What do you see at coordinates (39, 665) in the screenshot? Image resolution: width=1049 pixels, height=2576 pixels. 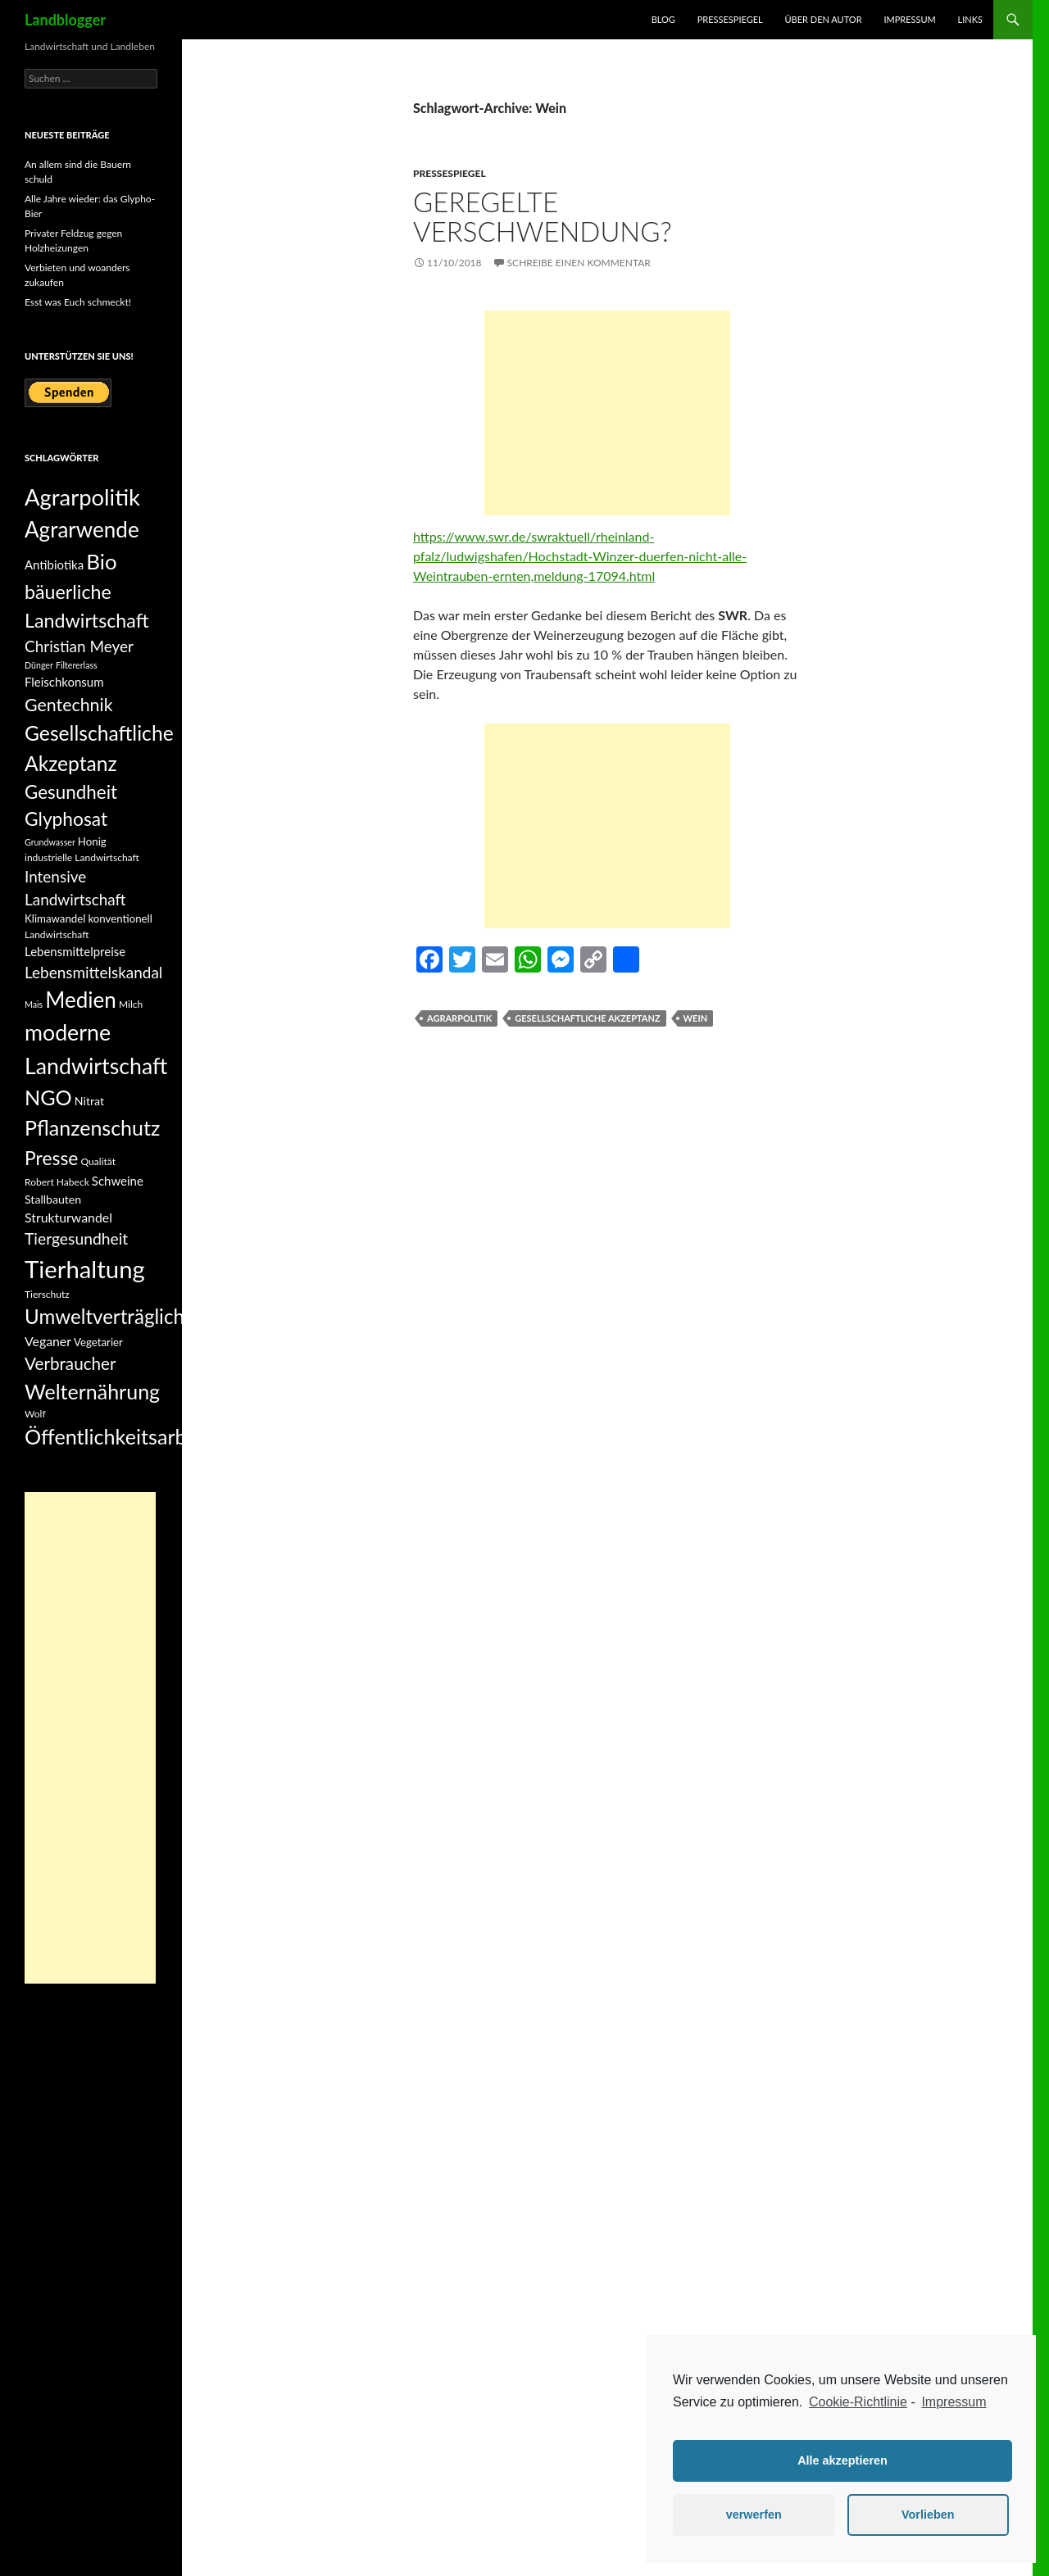 I see `Dünger [Dünger (4 Einträge)]` at bounding box center [39, 665].